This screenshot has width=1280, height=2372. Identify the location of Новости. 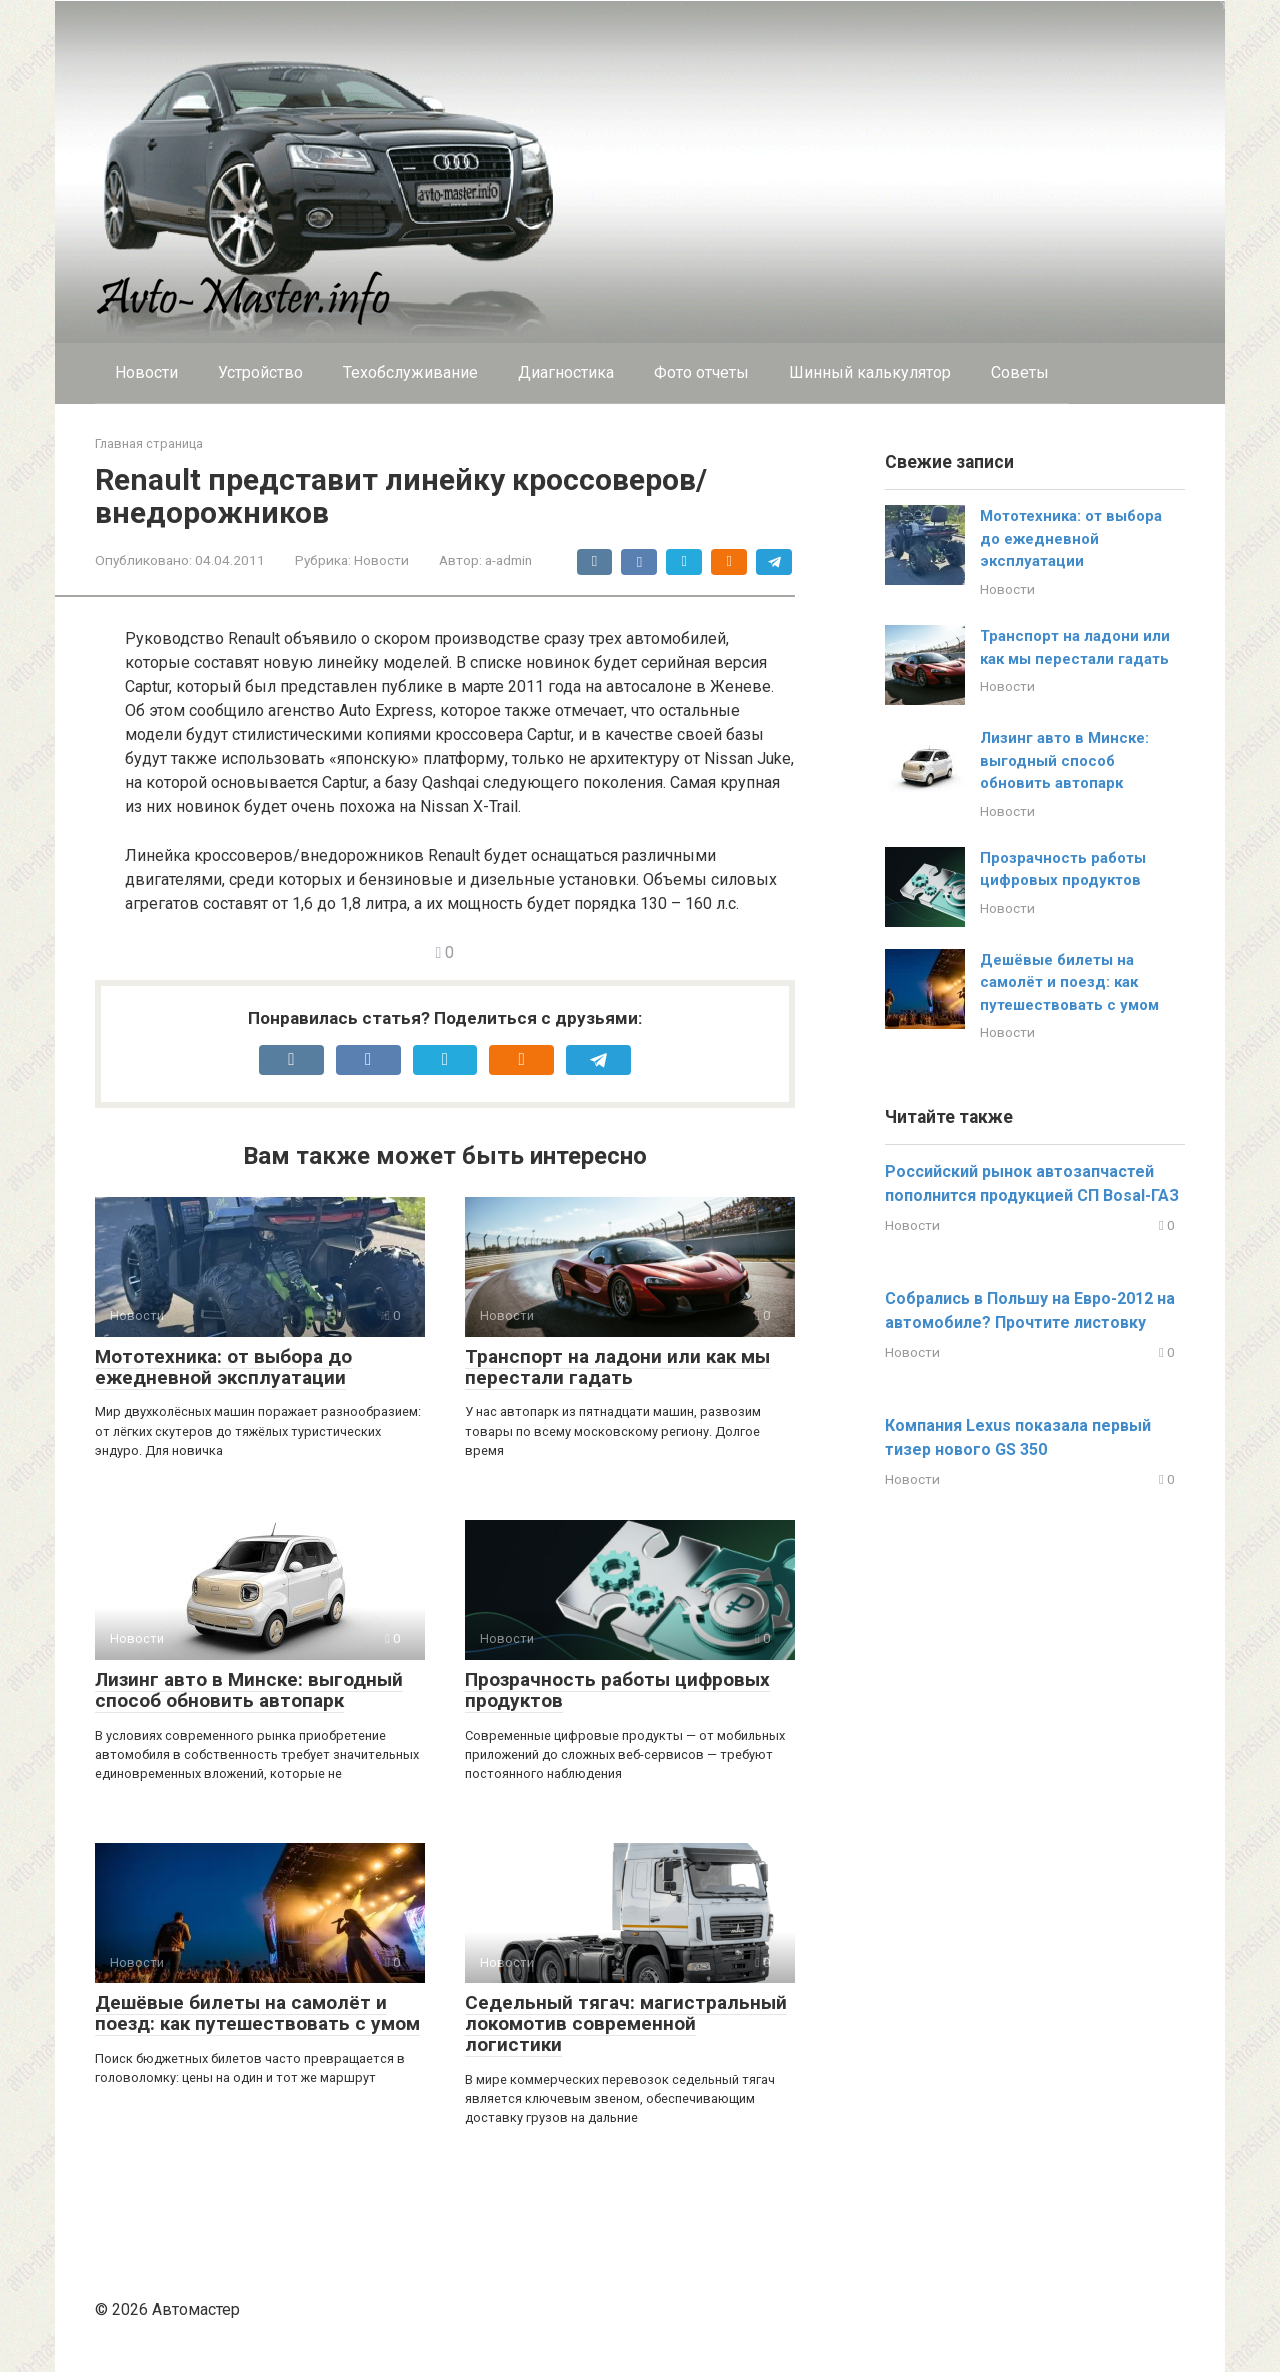
(146, 372).